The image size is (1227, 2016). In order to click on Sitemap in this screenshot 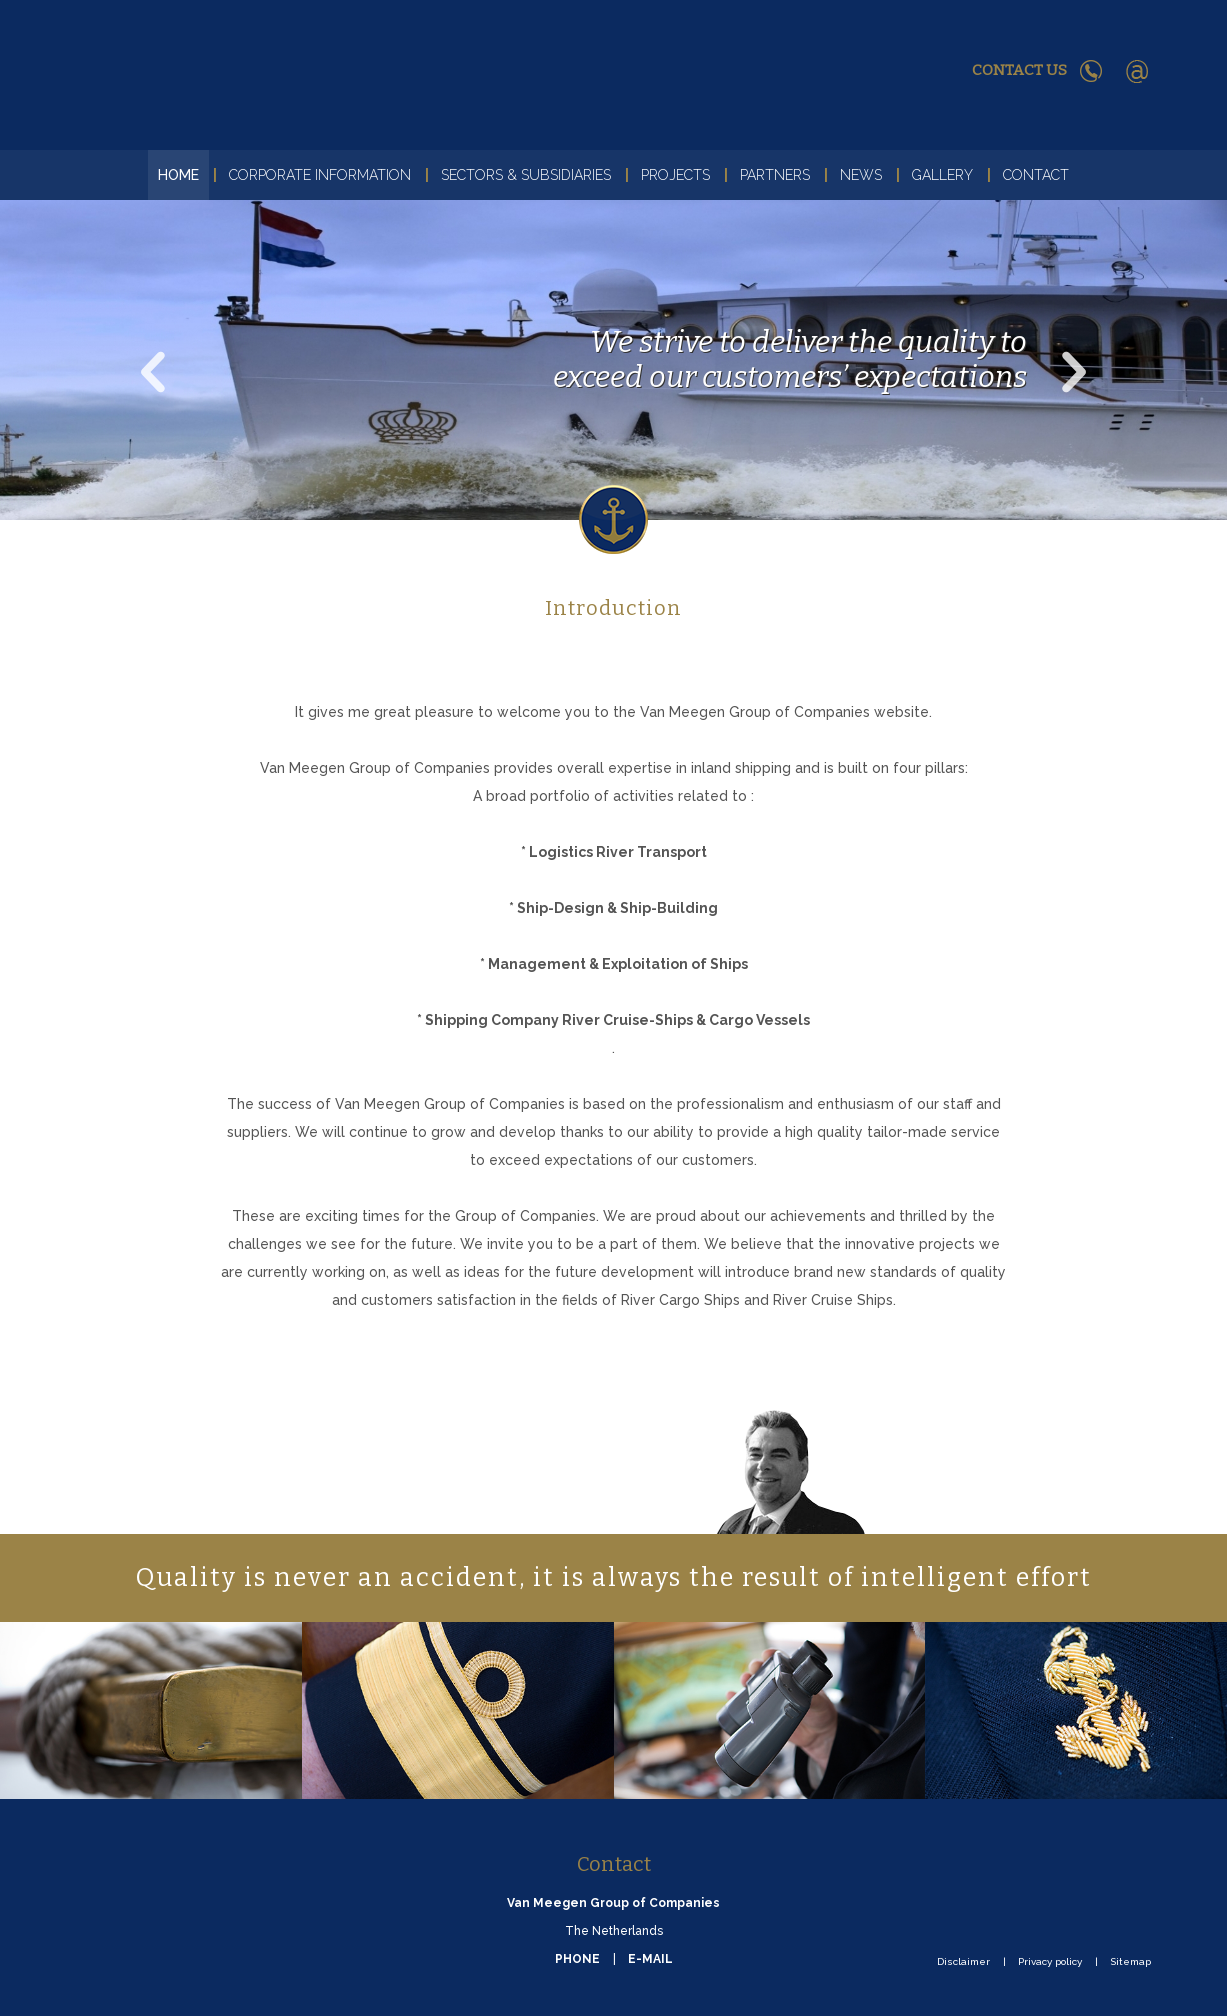, I will do `click(1130, 1961)`.